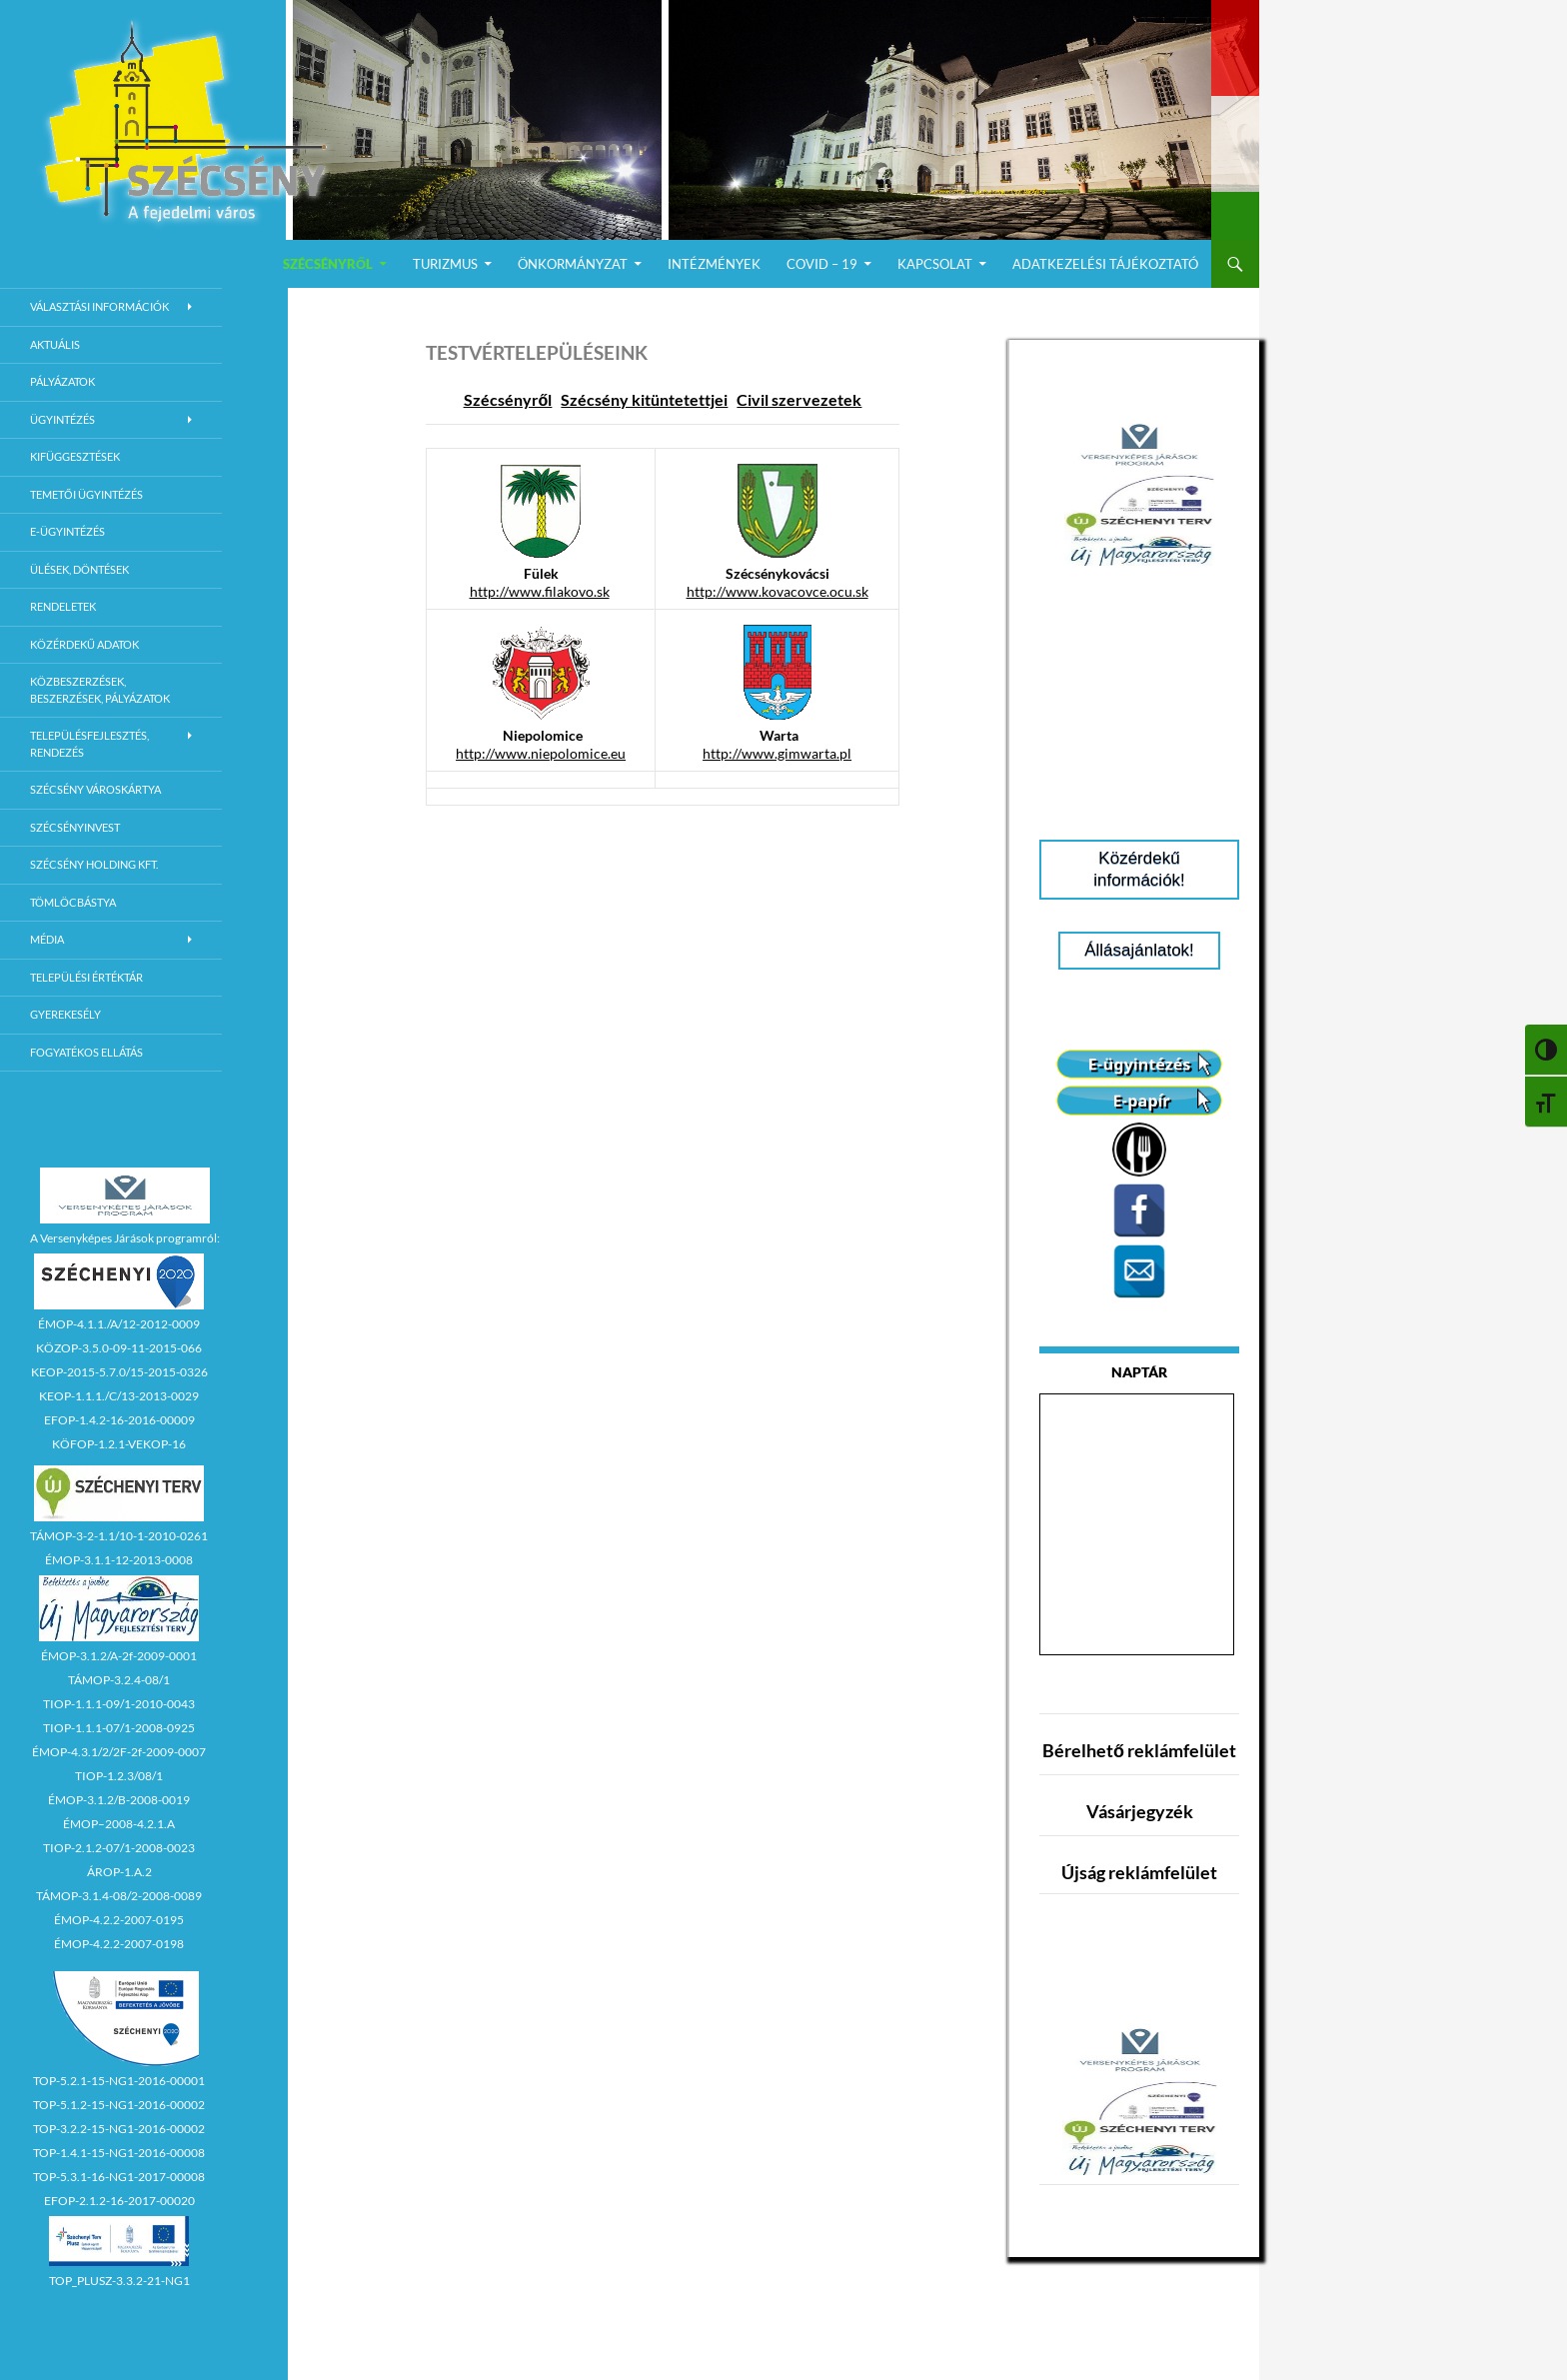 This screenshot has width=1567, height=2380. Describe the element at coordinates (119, 1419) in the screenshot. I see `EFOP-1.4.2-16-2016-00009` at that location.